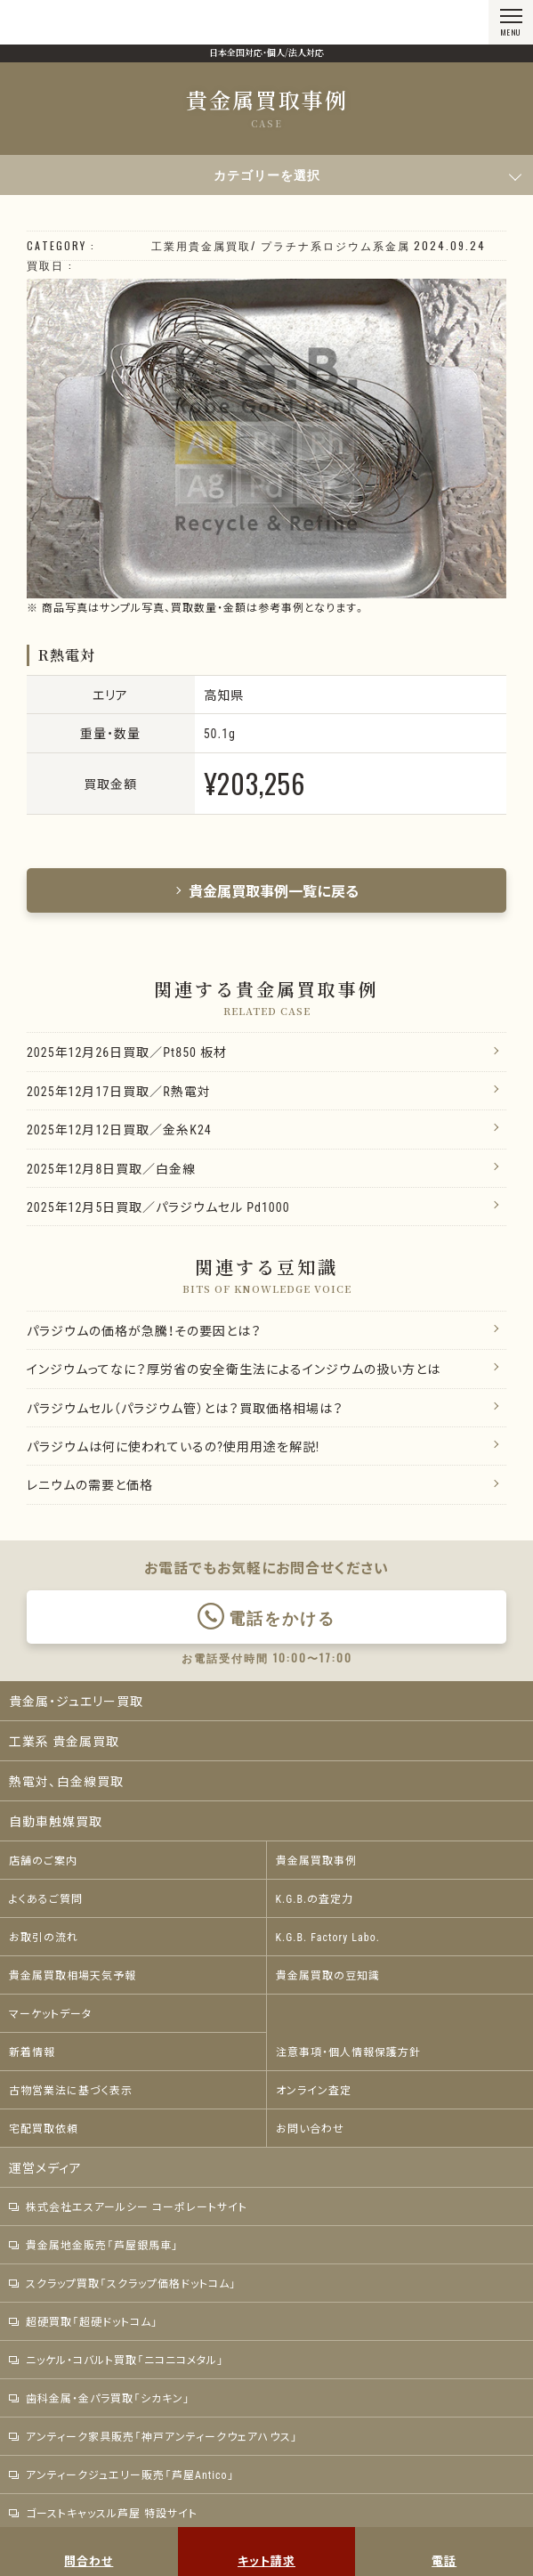 The height and width of the screenshot is (2576, 533). What do you see at coordinates (64, 1741) in the screenshot?
I see `工業系 貴金属買取` at bounding box center [64, 1741].